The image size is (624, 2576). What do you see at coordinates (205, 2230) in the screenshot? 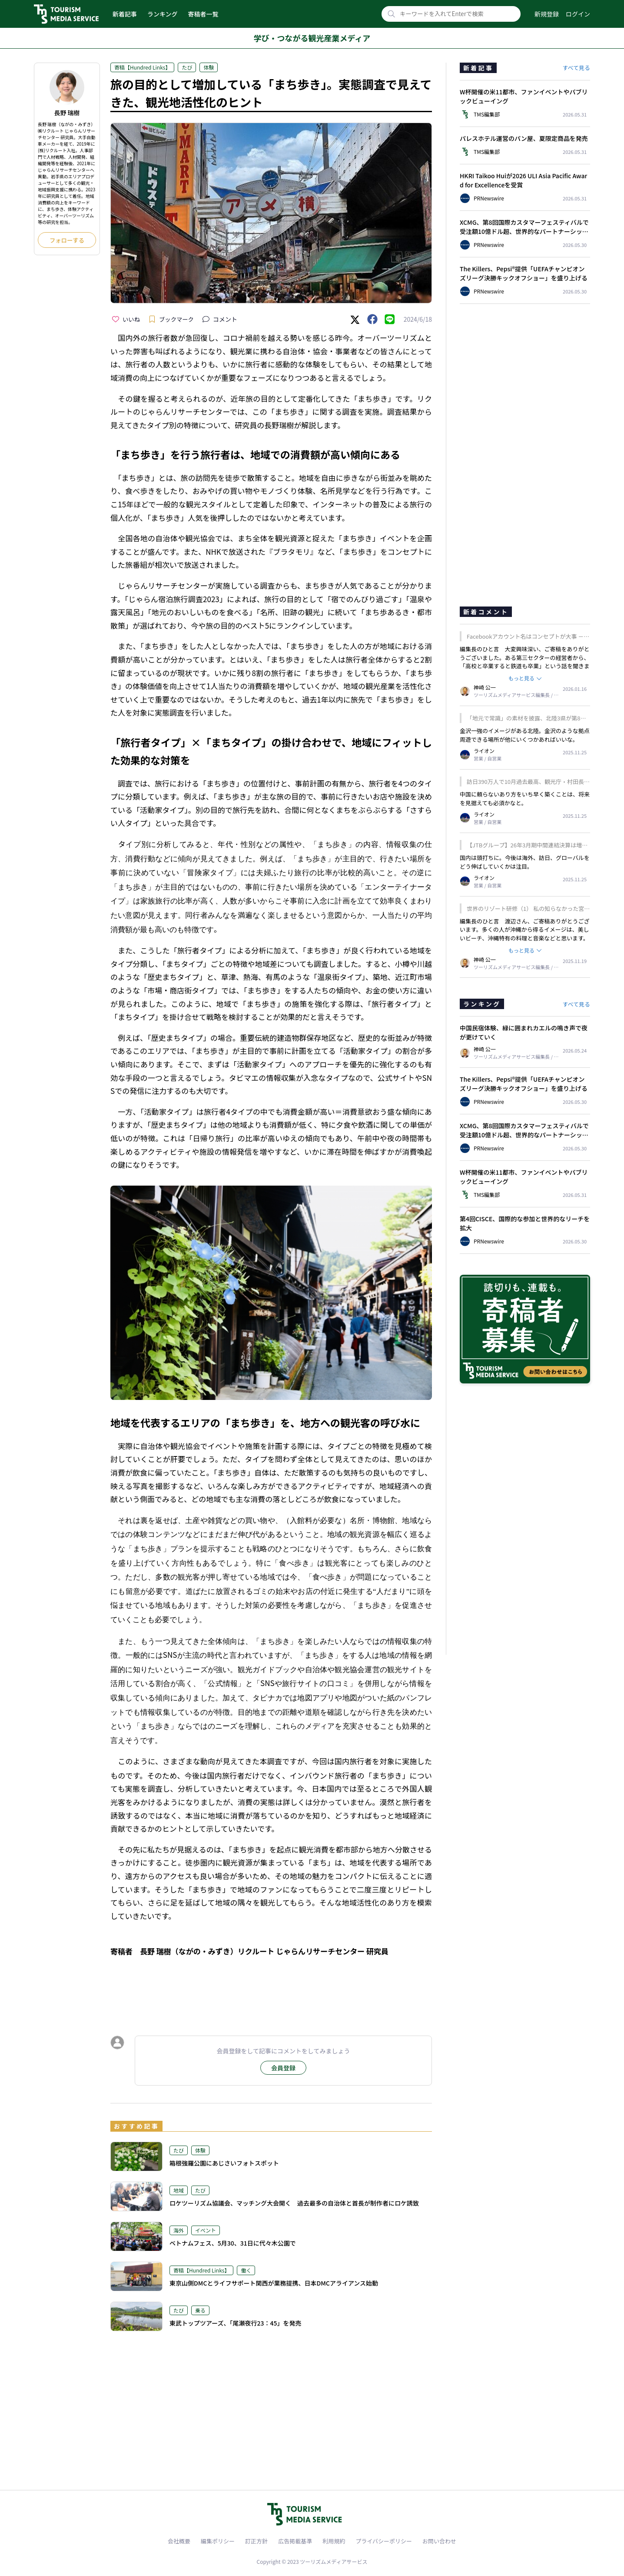
I see `イベント` at bounding box center [205, 2230].